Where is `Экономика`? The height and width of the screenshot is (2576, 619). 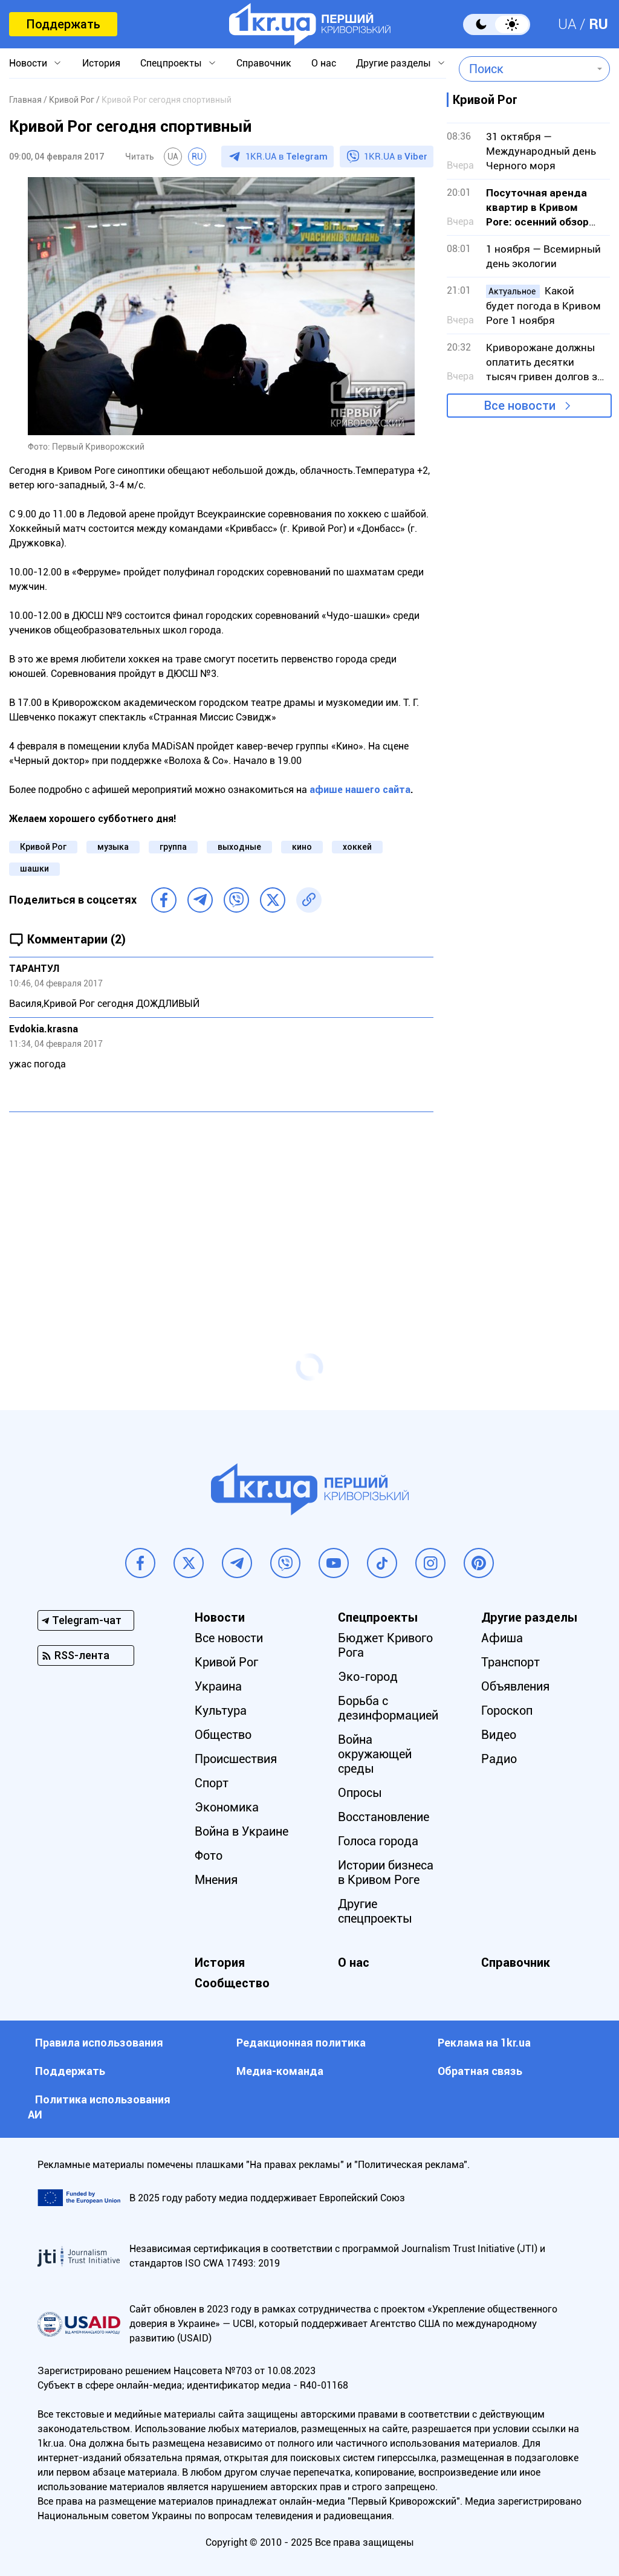 Экономика is located at coordinates (227, 1807).